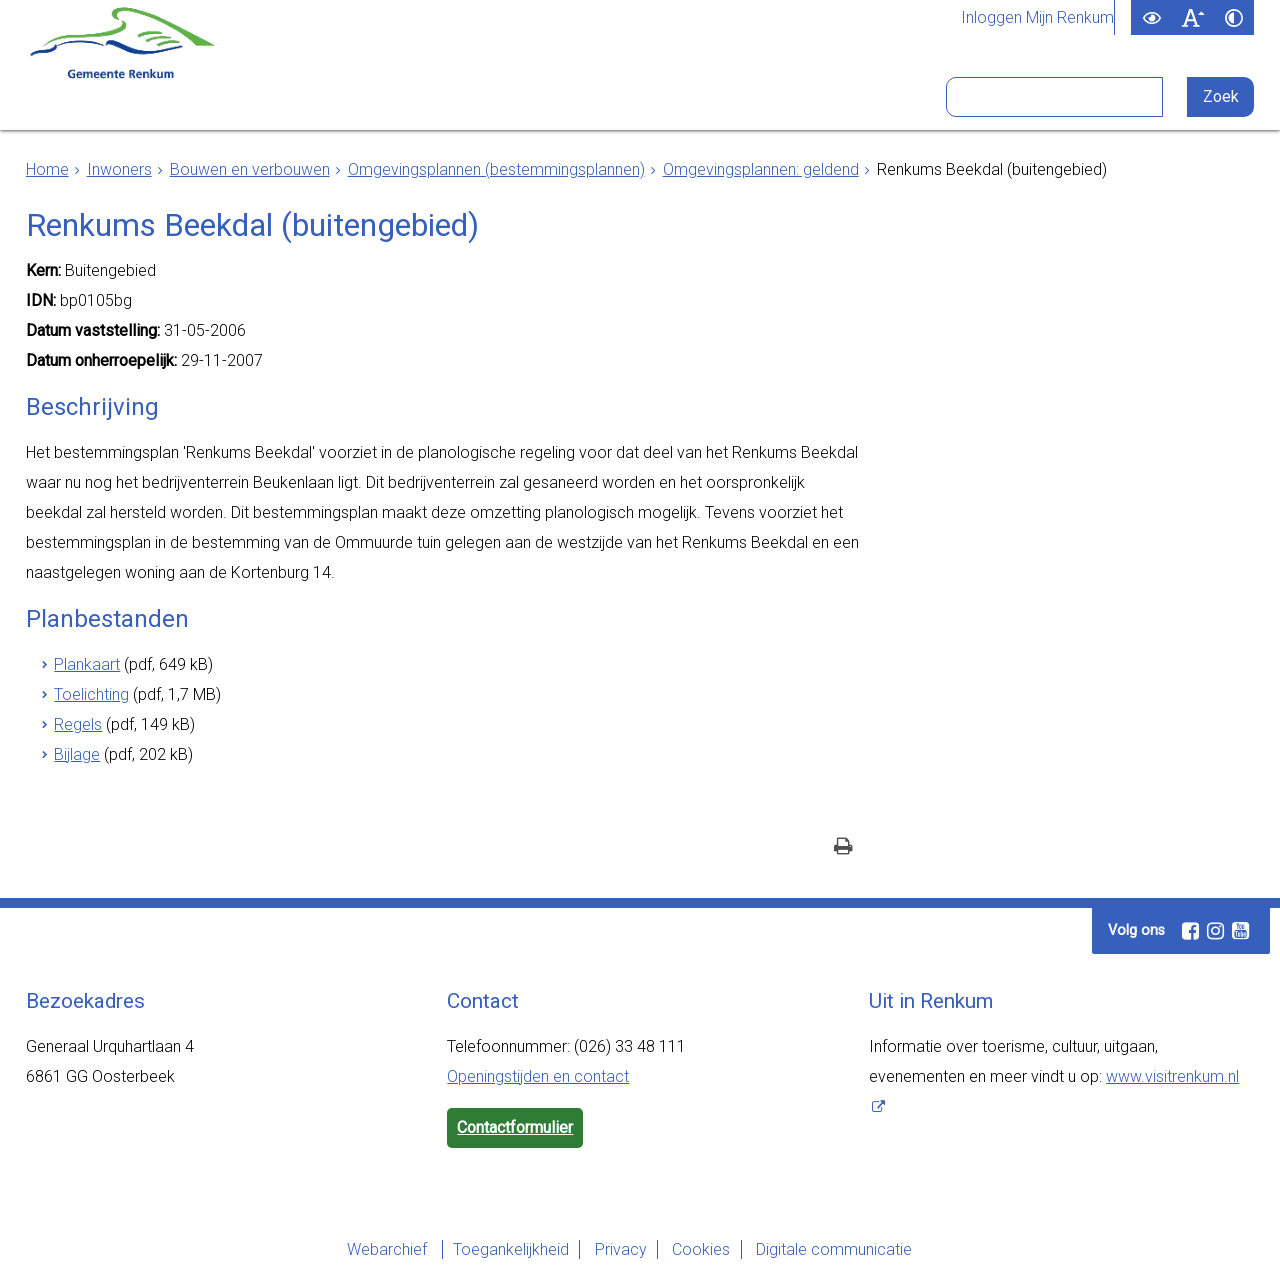  Describe the element at coordinates (366, 1249) in the screenshot. I see `Webarchief` at that location.